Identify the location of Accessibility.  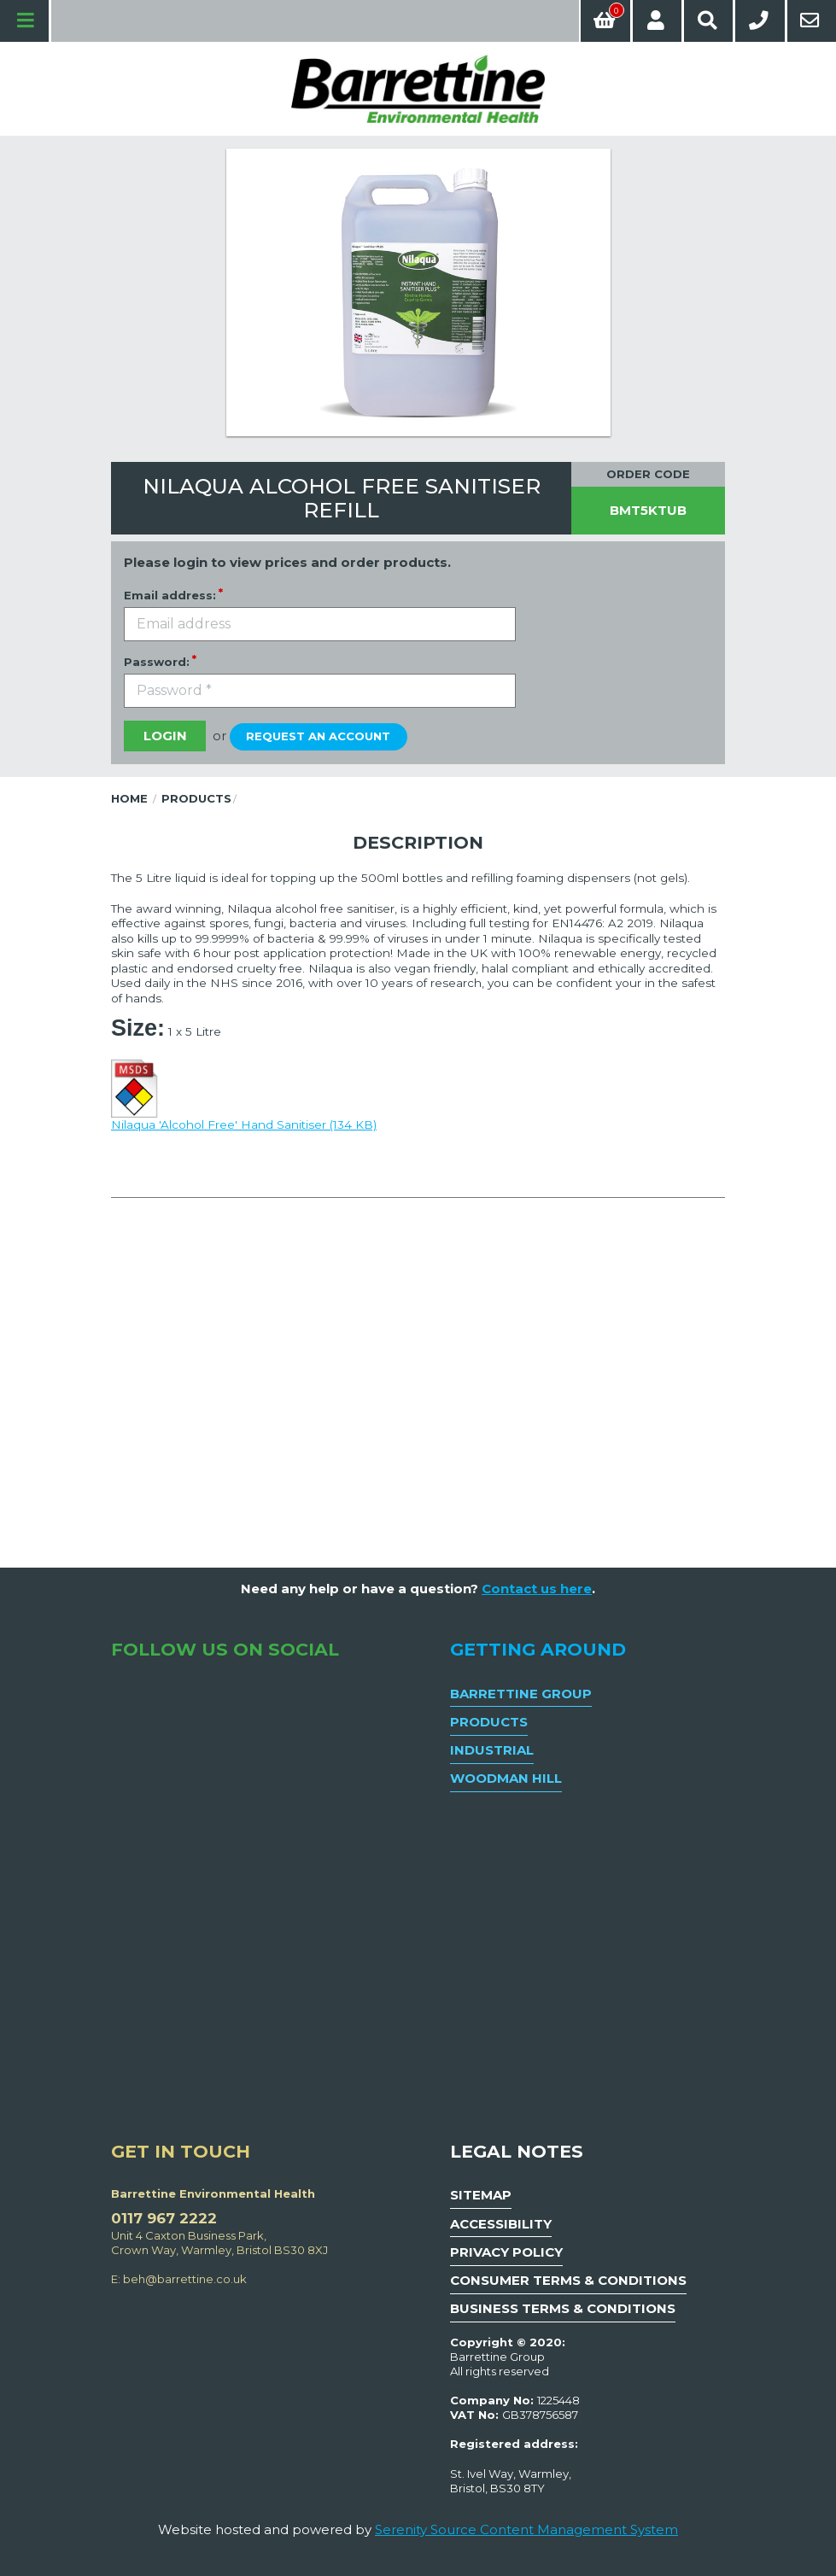
(501, 2224).